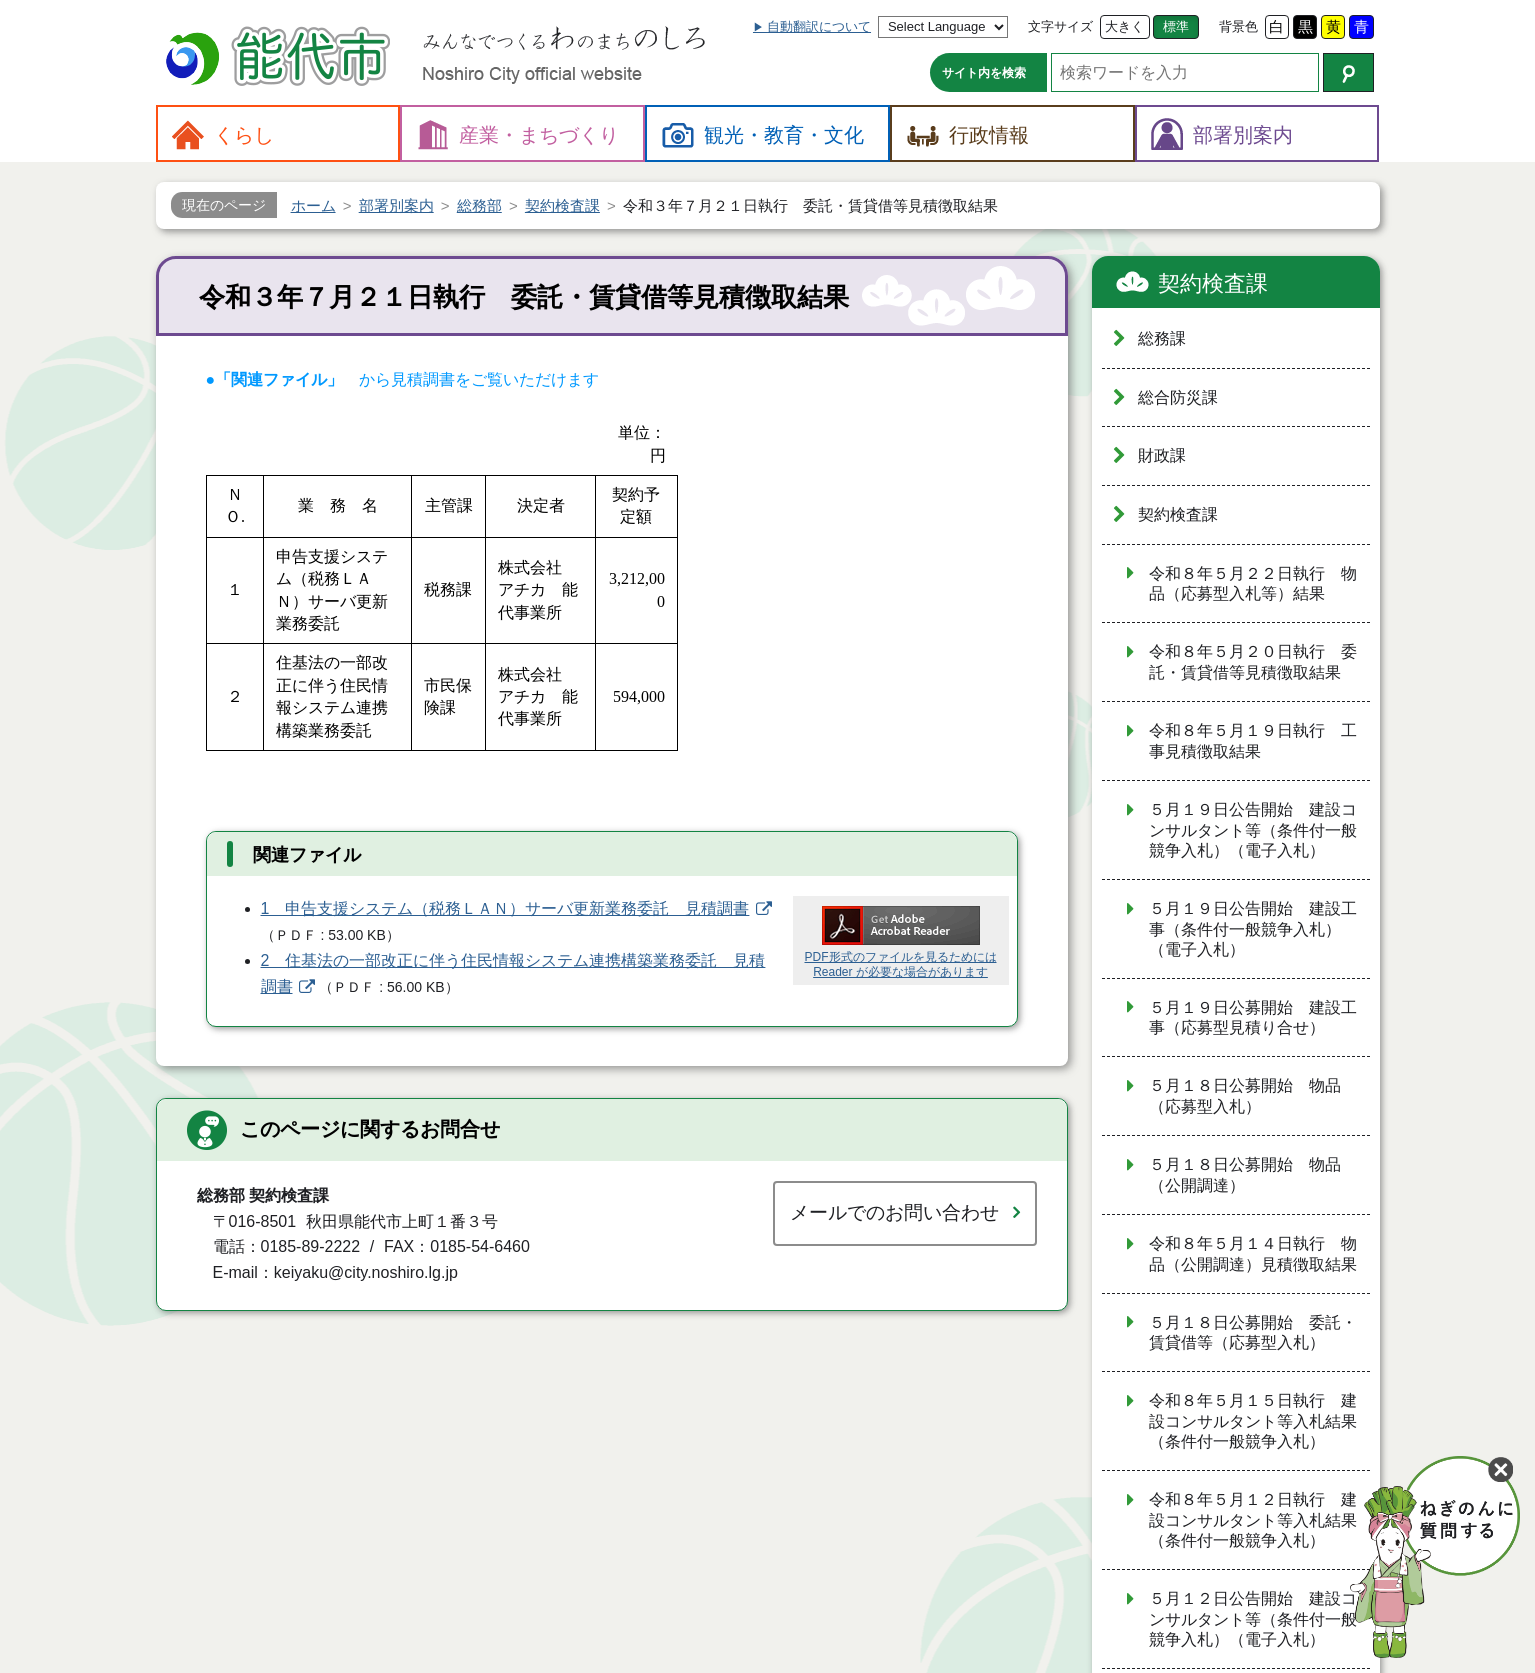 Image resolution: width=1535 pixels, height=1673 pixels. What do you see at coordinates (1213, 283) in the screenshot?
I see `契約検査課` at bounding box center [1213, 283].